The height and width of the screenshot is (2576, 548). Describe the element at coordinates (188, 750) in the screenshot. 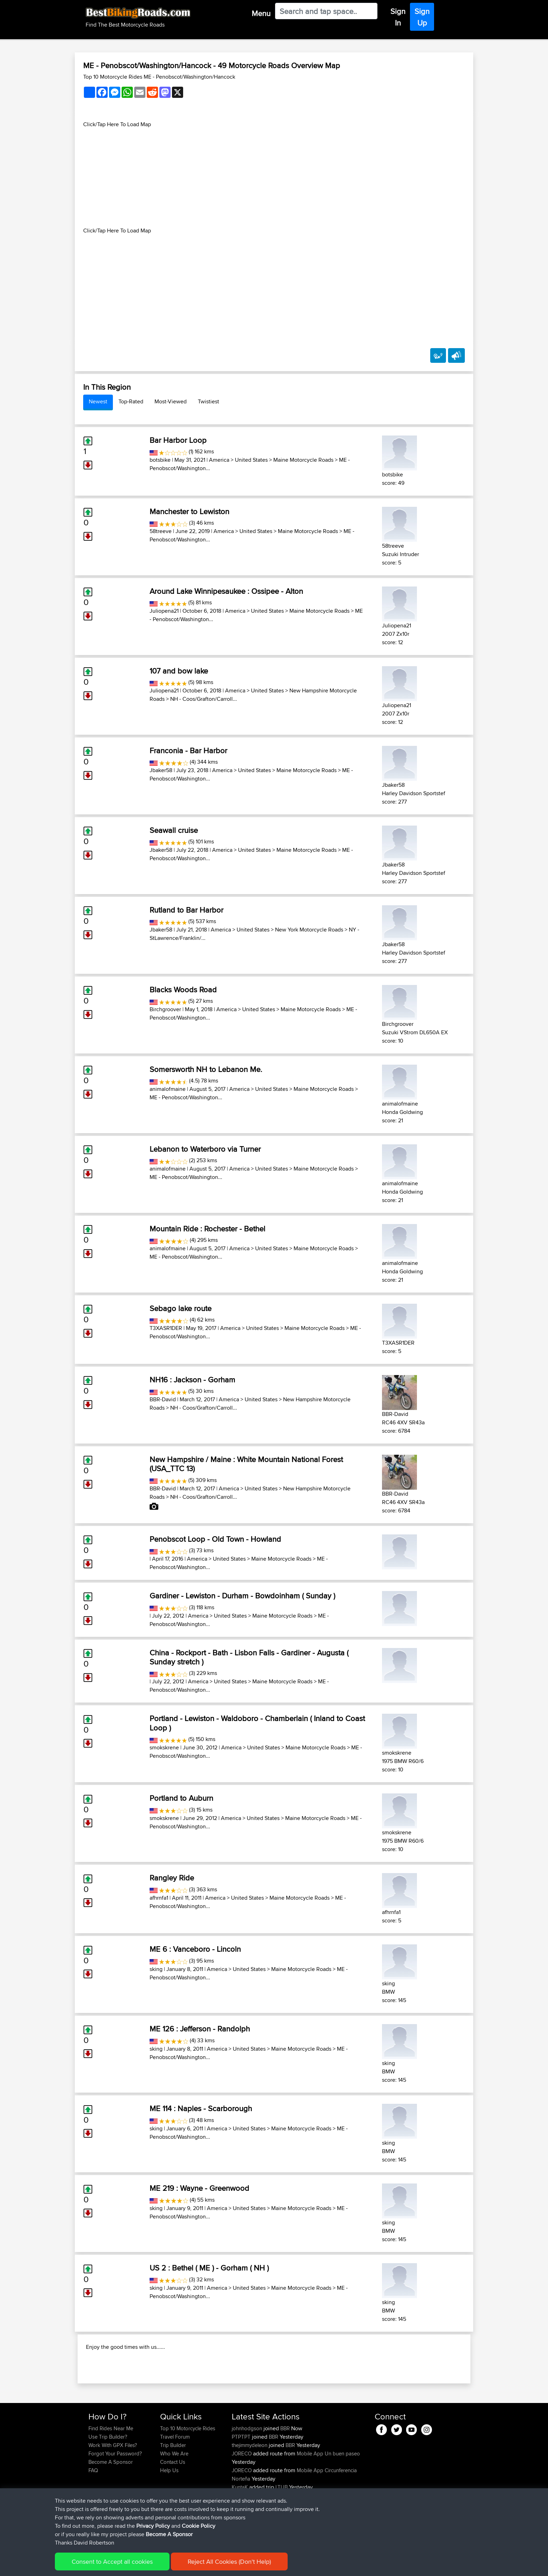

I see `Franconia - Bar Harbor` at that location.